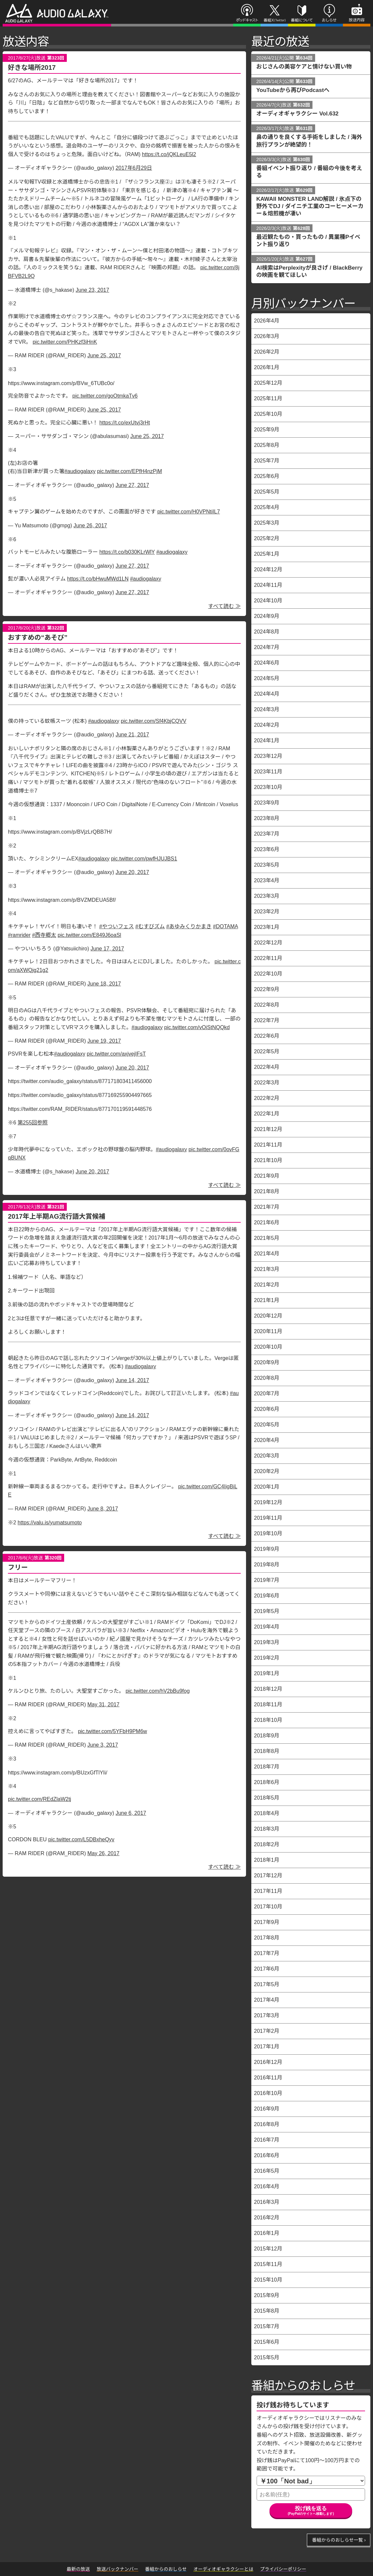 This screenshot has width=373, height=2576. What do you see at coordinates (266, 1378) in the screenshot?
I see `2020年8月` at bounding box center [266, 1378].